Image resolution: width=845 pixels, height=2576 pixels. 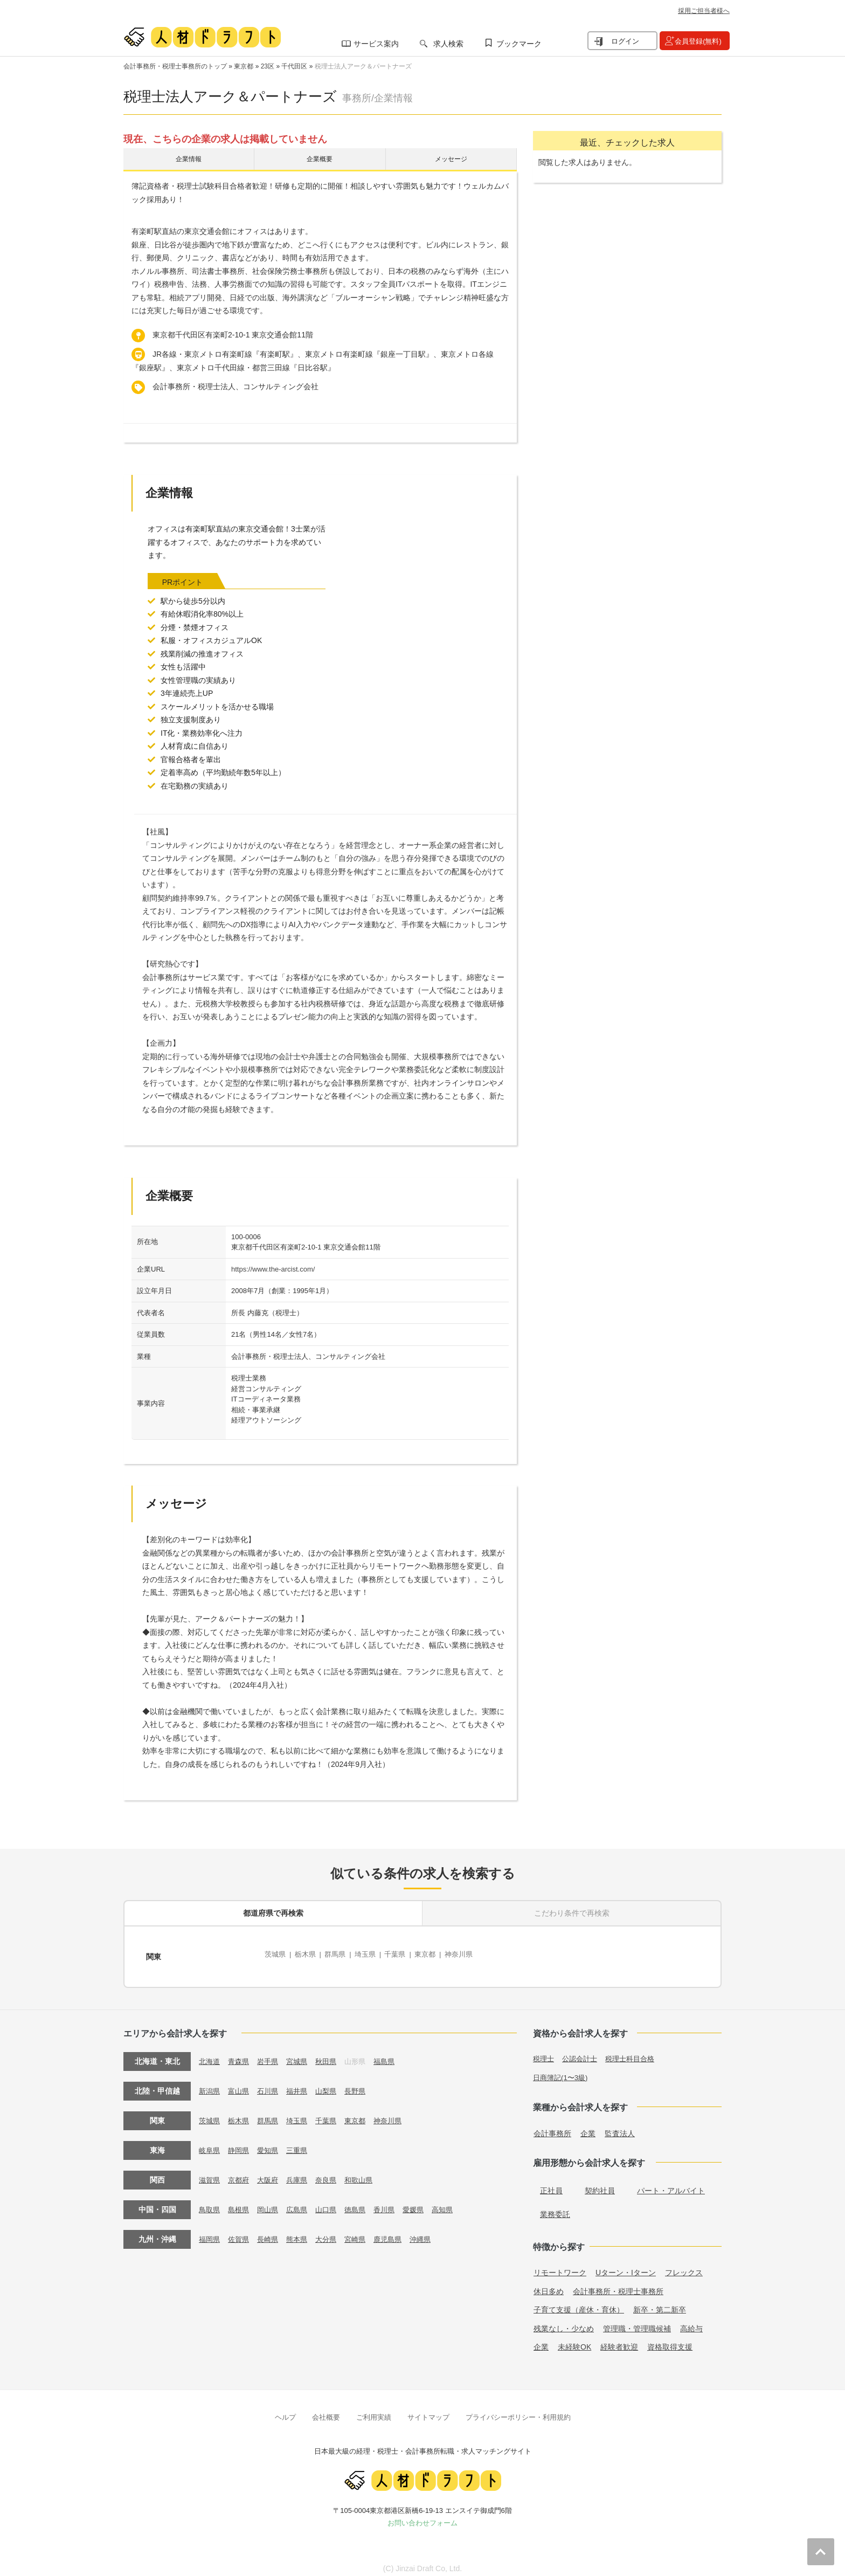 I want to click on 奈良県, so click(x=333, y=2172).